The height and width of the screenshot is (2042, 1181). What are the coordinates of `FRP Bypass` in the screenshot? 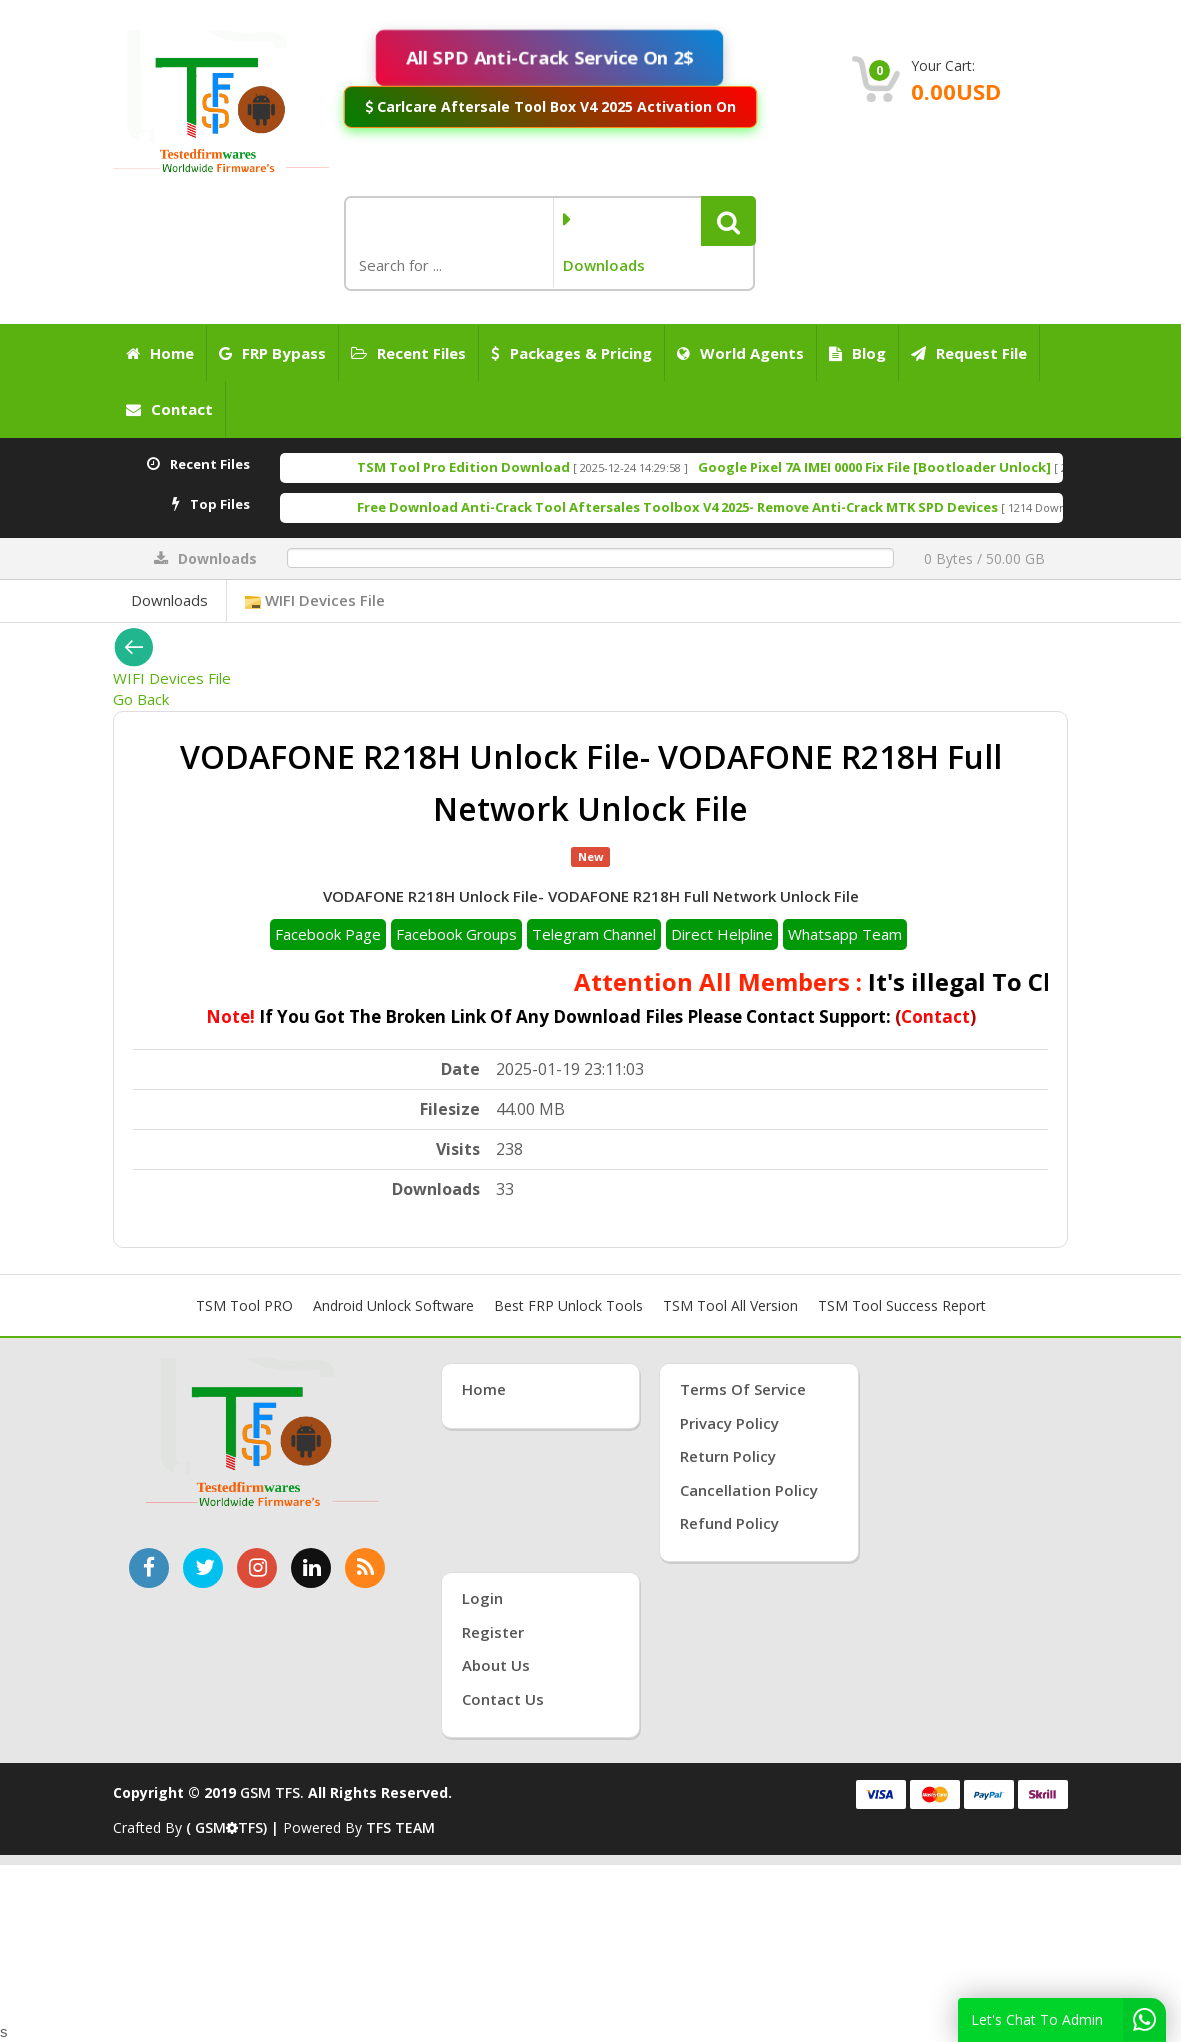 It's located at (272, 353).